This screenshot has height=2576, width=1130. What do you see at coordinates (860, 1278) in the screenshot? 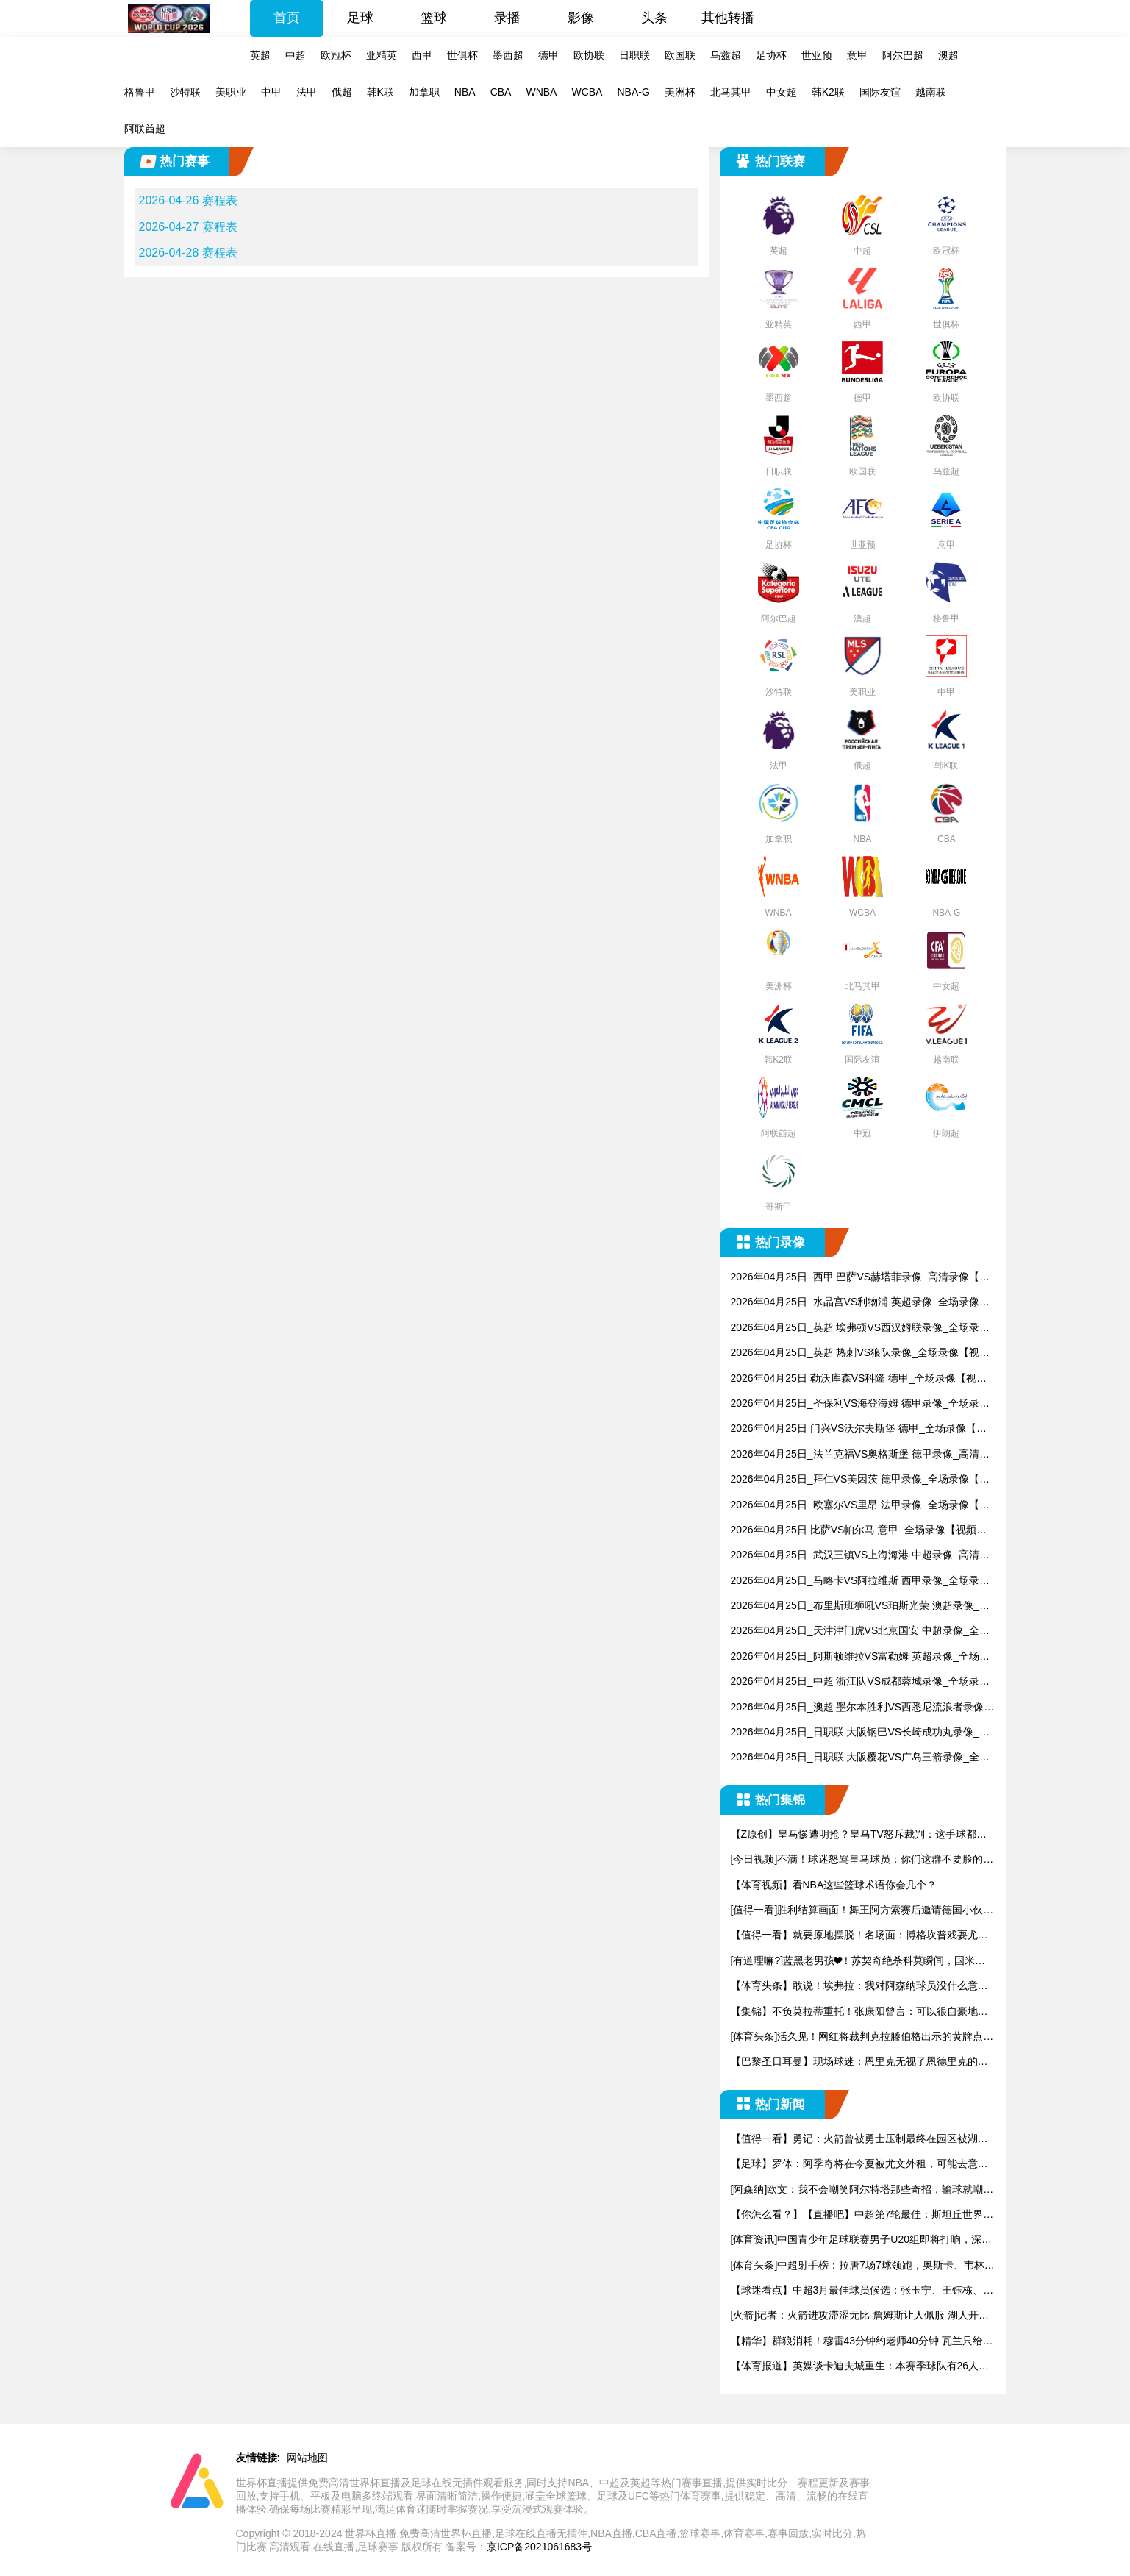
I see `2026年04月25日_西甲 巴萨VS赫塔菲录像_高清录像【全场回放】` at bounding box center [860, 1278].